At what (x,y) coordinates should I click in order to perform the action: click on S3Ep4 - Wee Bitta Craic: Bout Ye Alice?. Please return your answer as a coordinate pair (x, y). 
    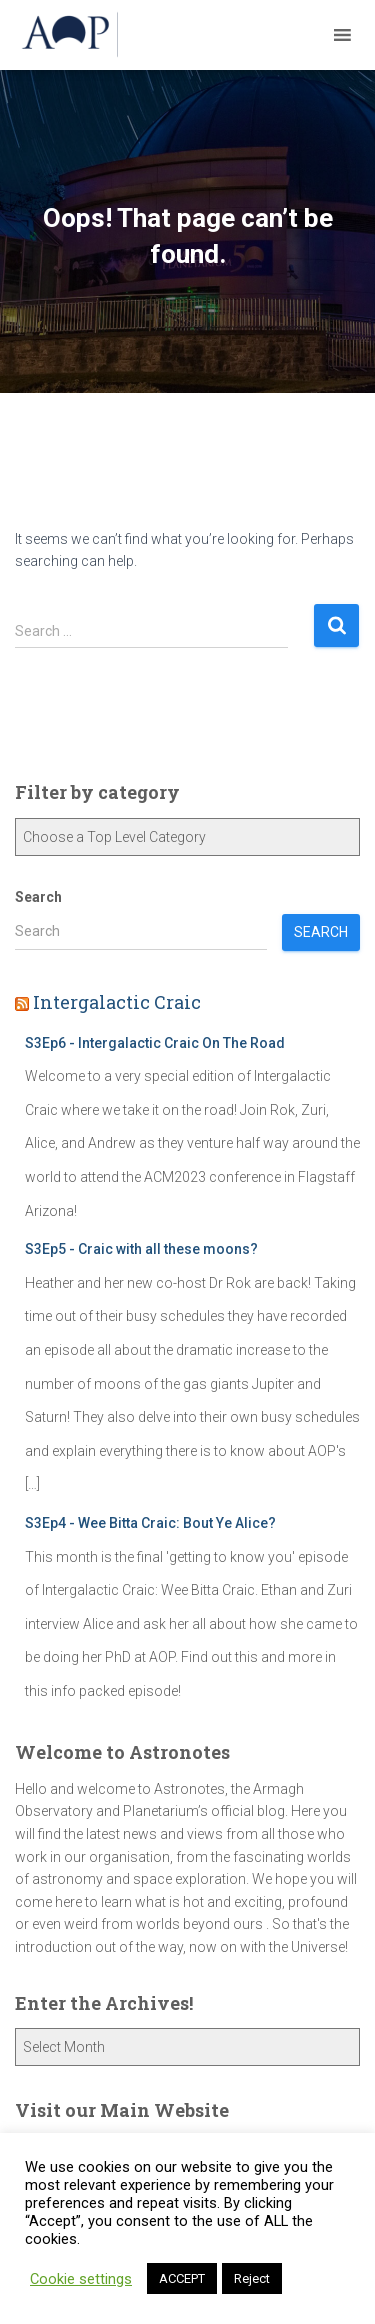
    Looking at the image, I should click on (150, 1523).